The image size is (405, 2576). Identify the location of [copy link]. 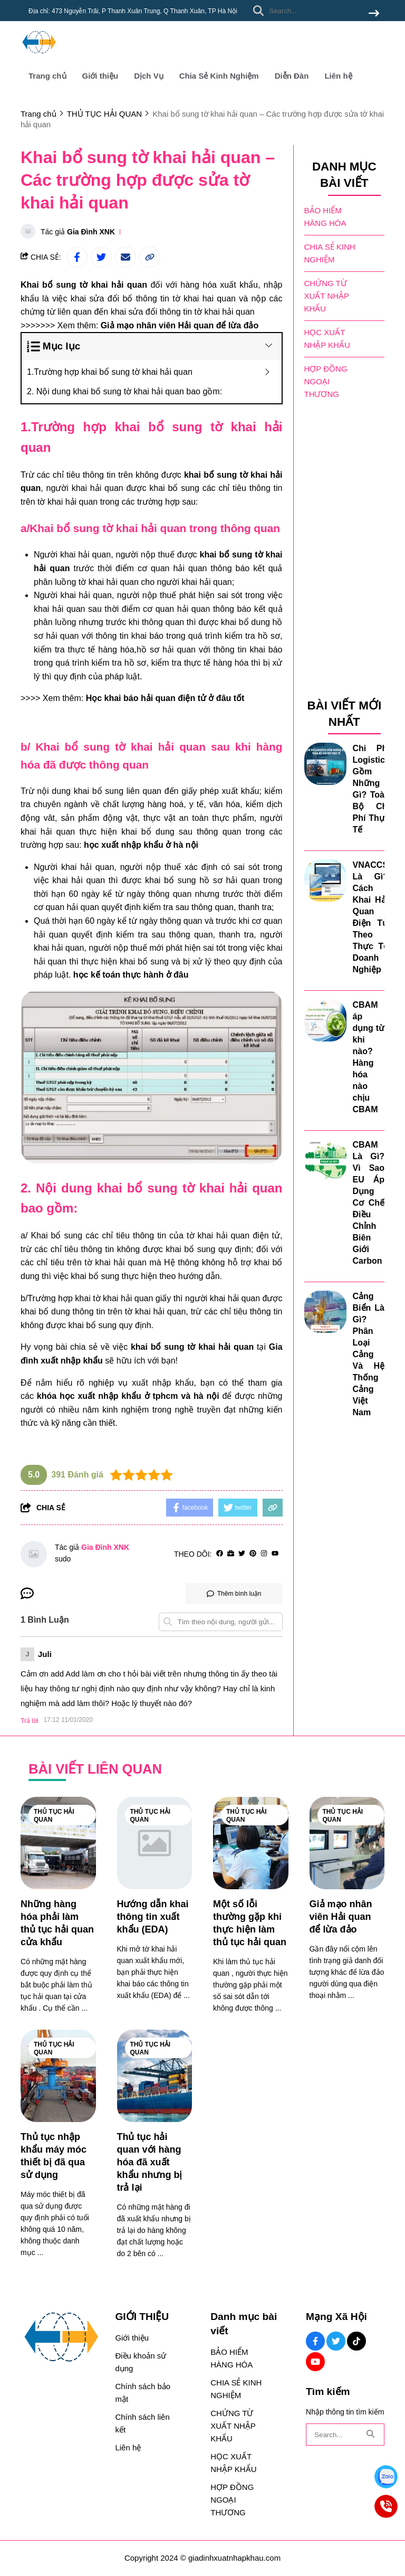
(149, 257).